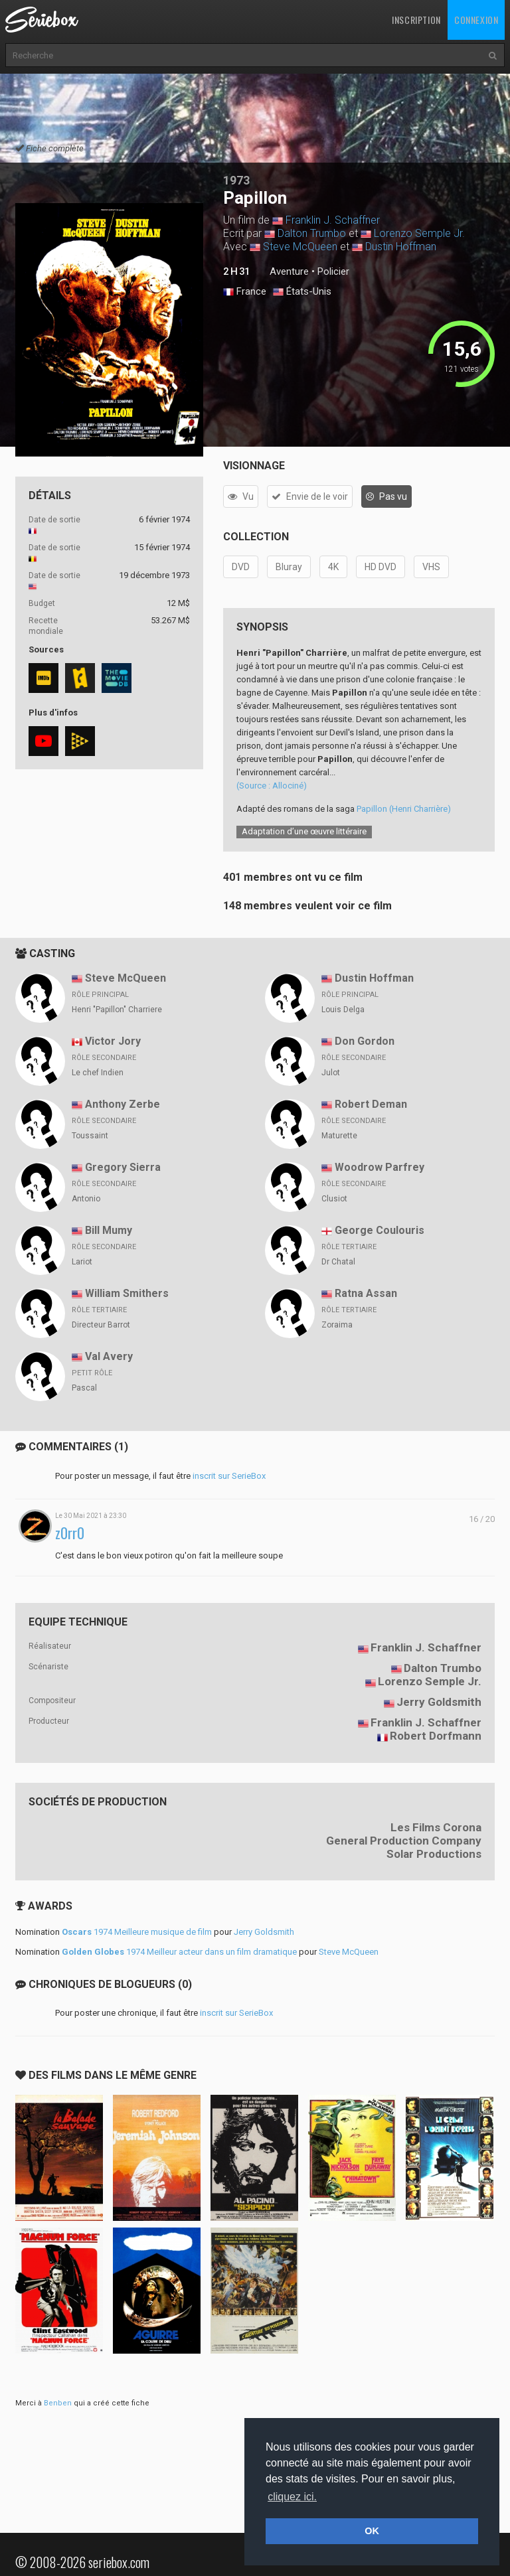 The width and height of the screenshot is (510, 2576). What do you see at coordinates (404, 809) in the screenshot?
I see `Papillon (Henri Charrière)` at bounding box center [404, 809].